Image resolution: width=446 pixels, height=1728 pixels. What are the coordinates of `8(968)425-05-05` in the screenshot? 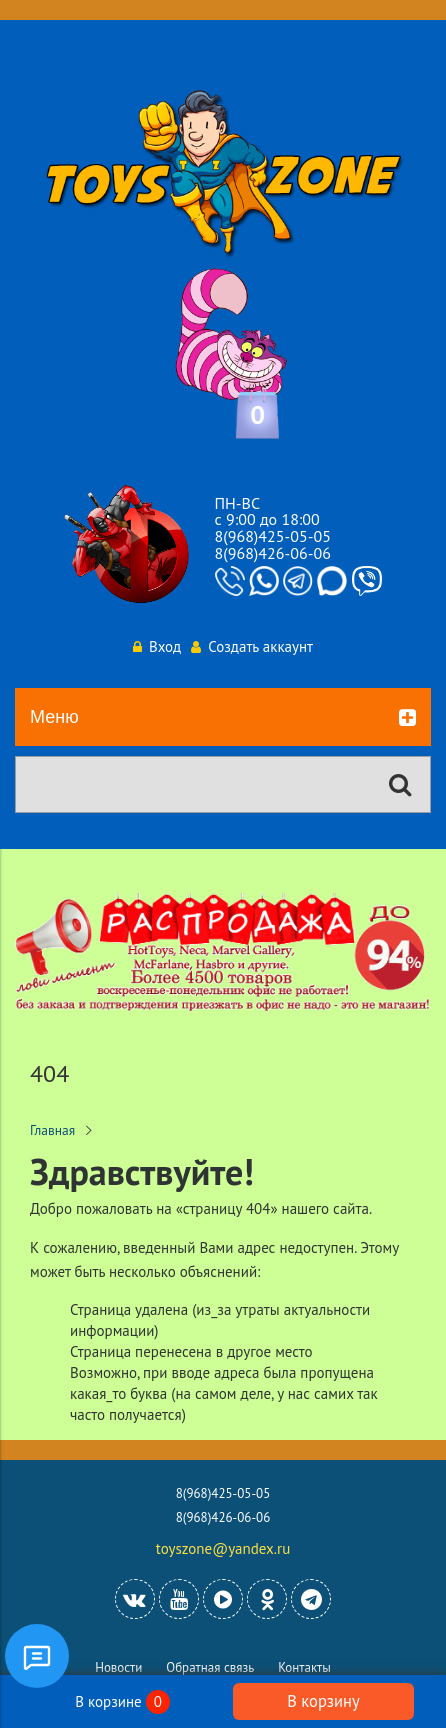 It's located at (273, 536).